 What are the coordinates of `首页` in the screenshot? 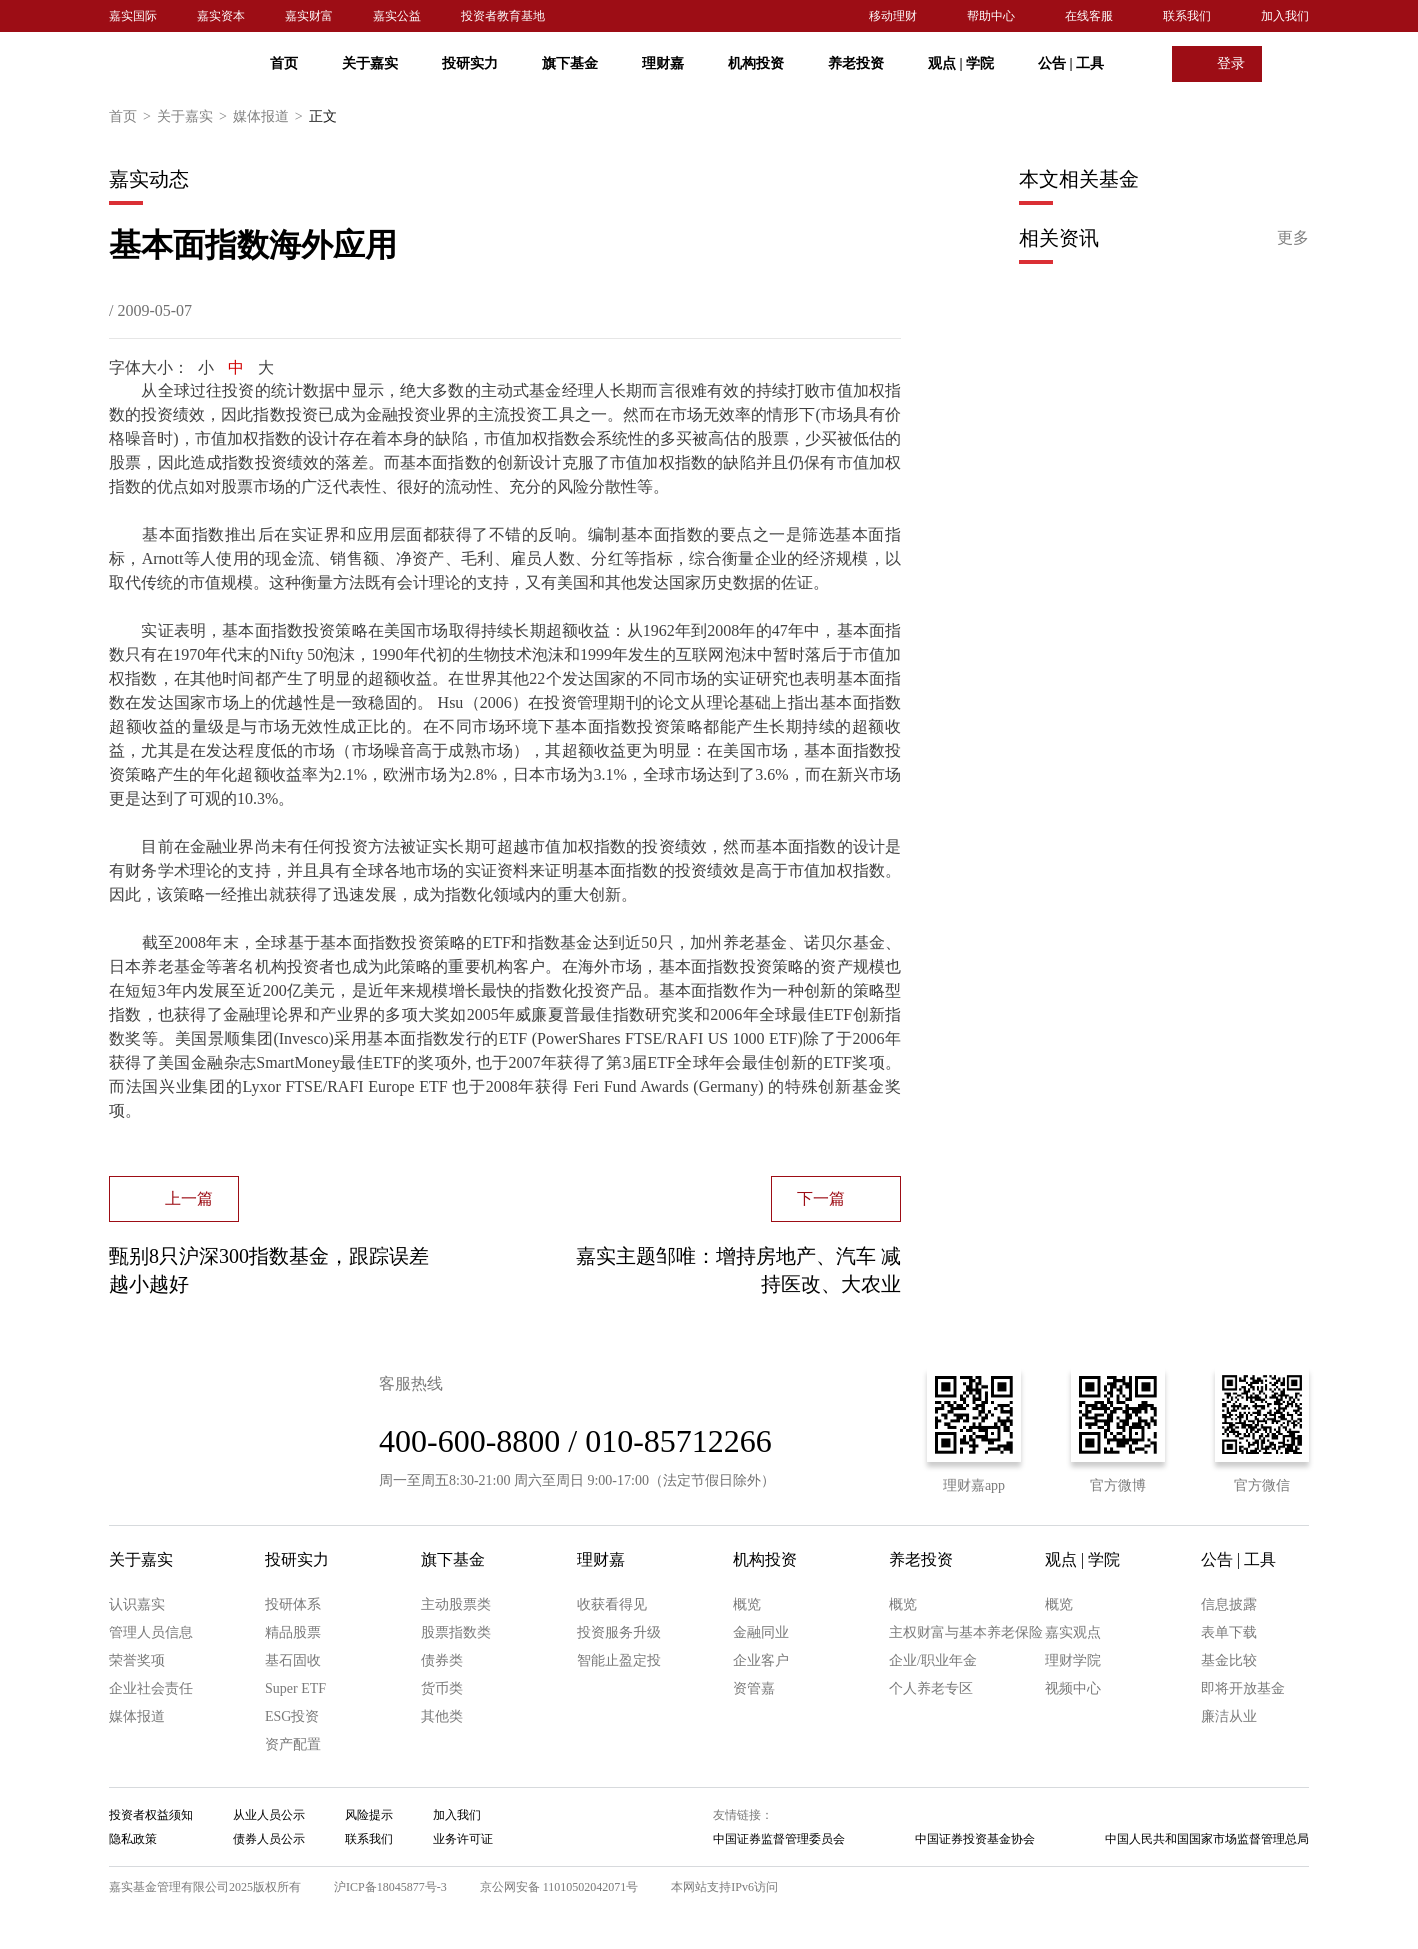 It's located at (284, 63).